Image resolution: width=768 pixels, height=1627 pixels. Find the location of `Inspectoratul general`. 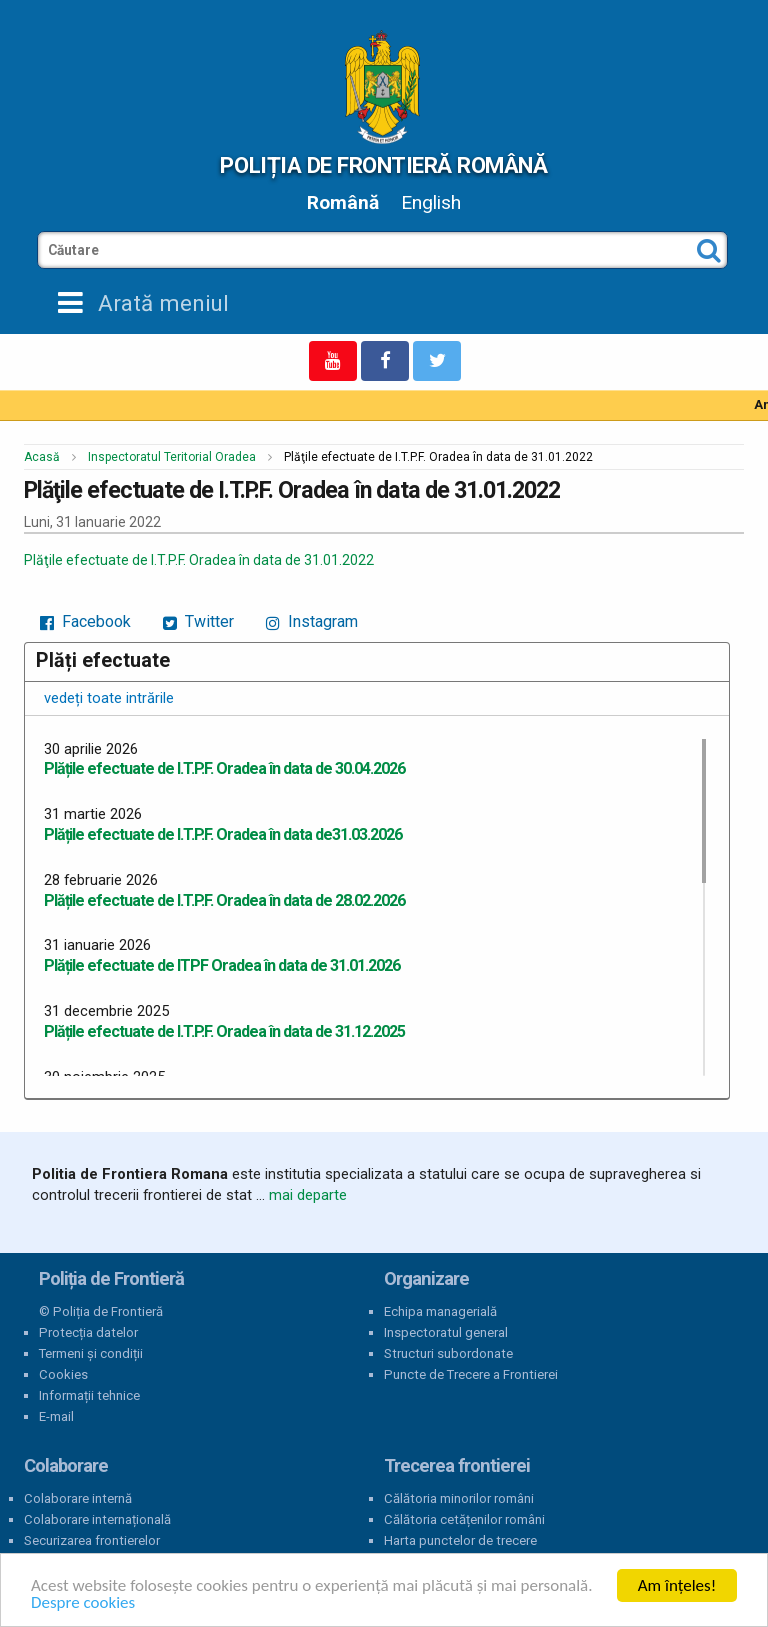

Inspectoratul general is located at coordinates (446, 1332).